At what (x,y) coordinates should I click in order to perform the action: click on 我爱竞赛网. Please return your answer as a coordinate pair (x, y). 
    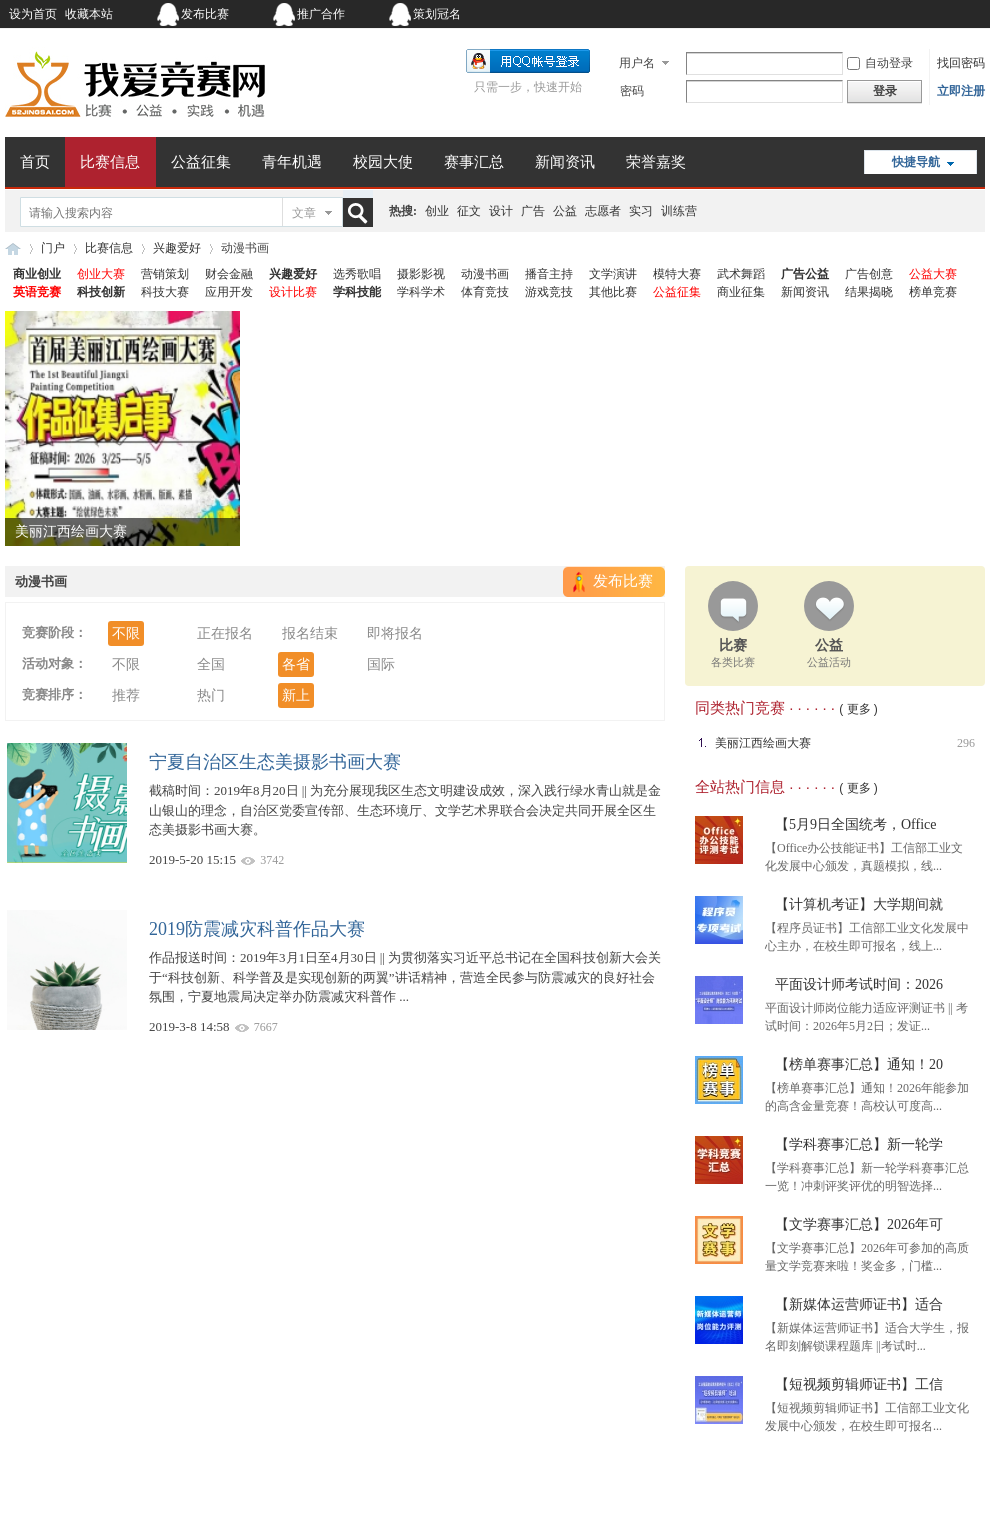
    Looking at the image, I should click on (13, 248).